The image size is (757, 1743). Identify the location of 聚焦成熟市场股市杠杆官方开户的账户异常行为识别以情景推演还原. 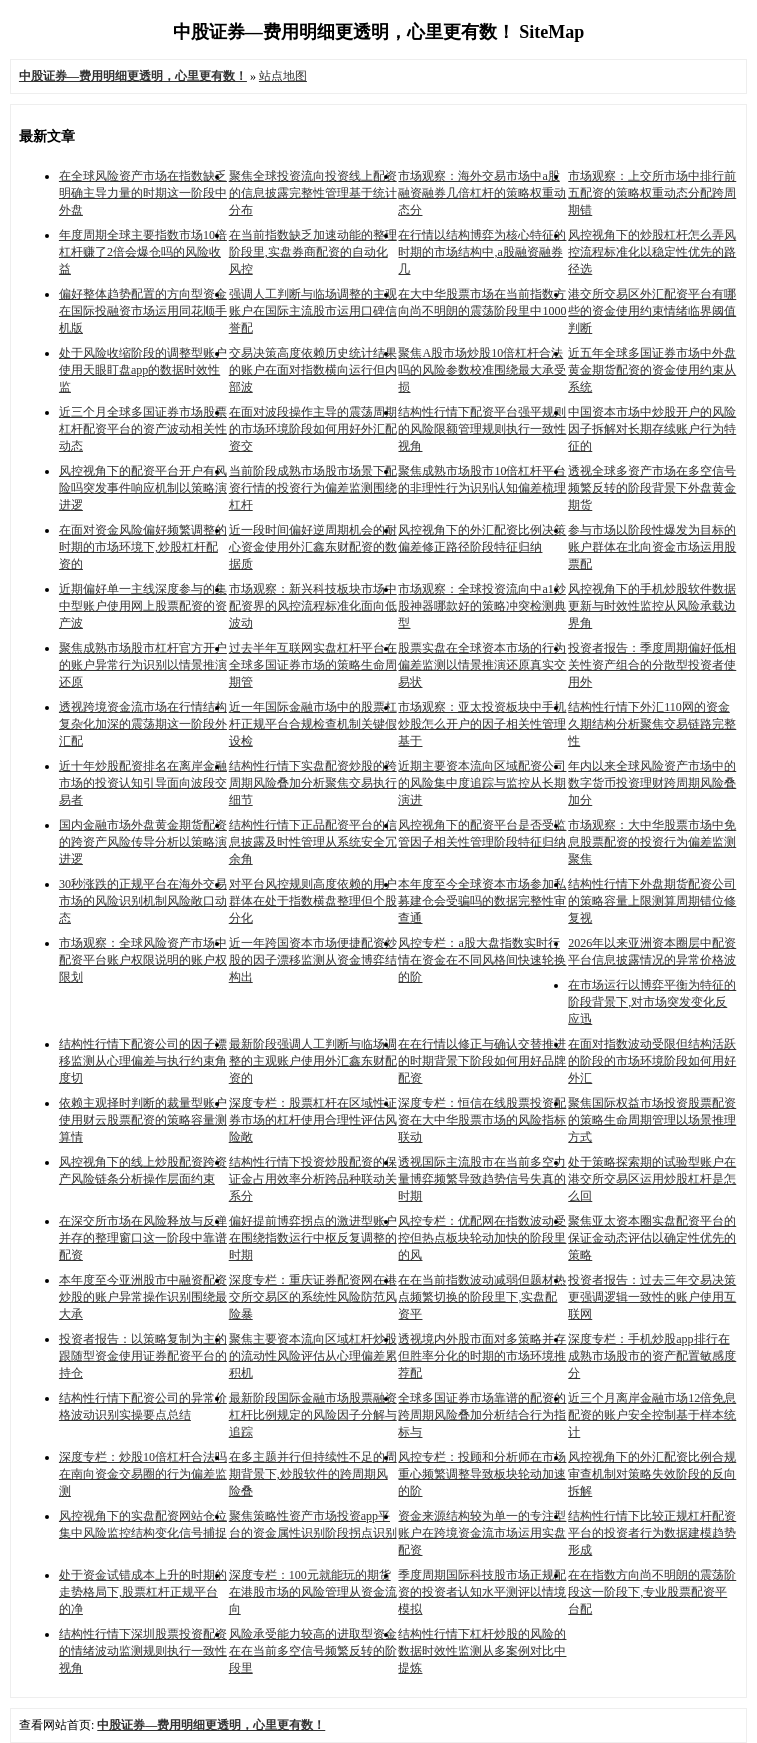
(143, 665).